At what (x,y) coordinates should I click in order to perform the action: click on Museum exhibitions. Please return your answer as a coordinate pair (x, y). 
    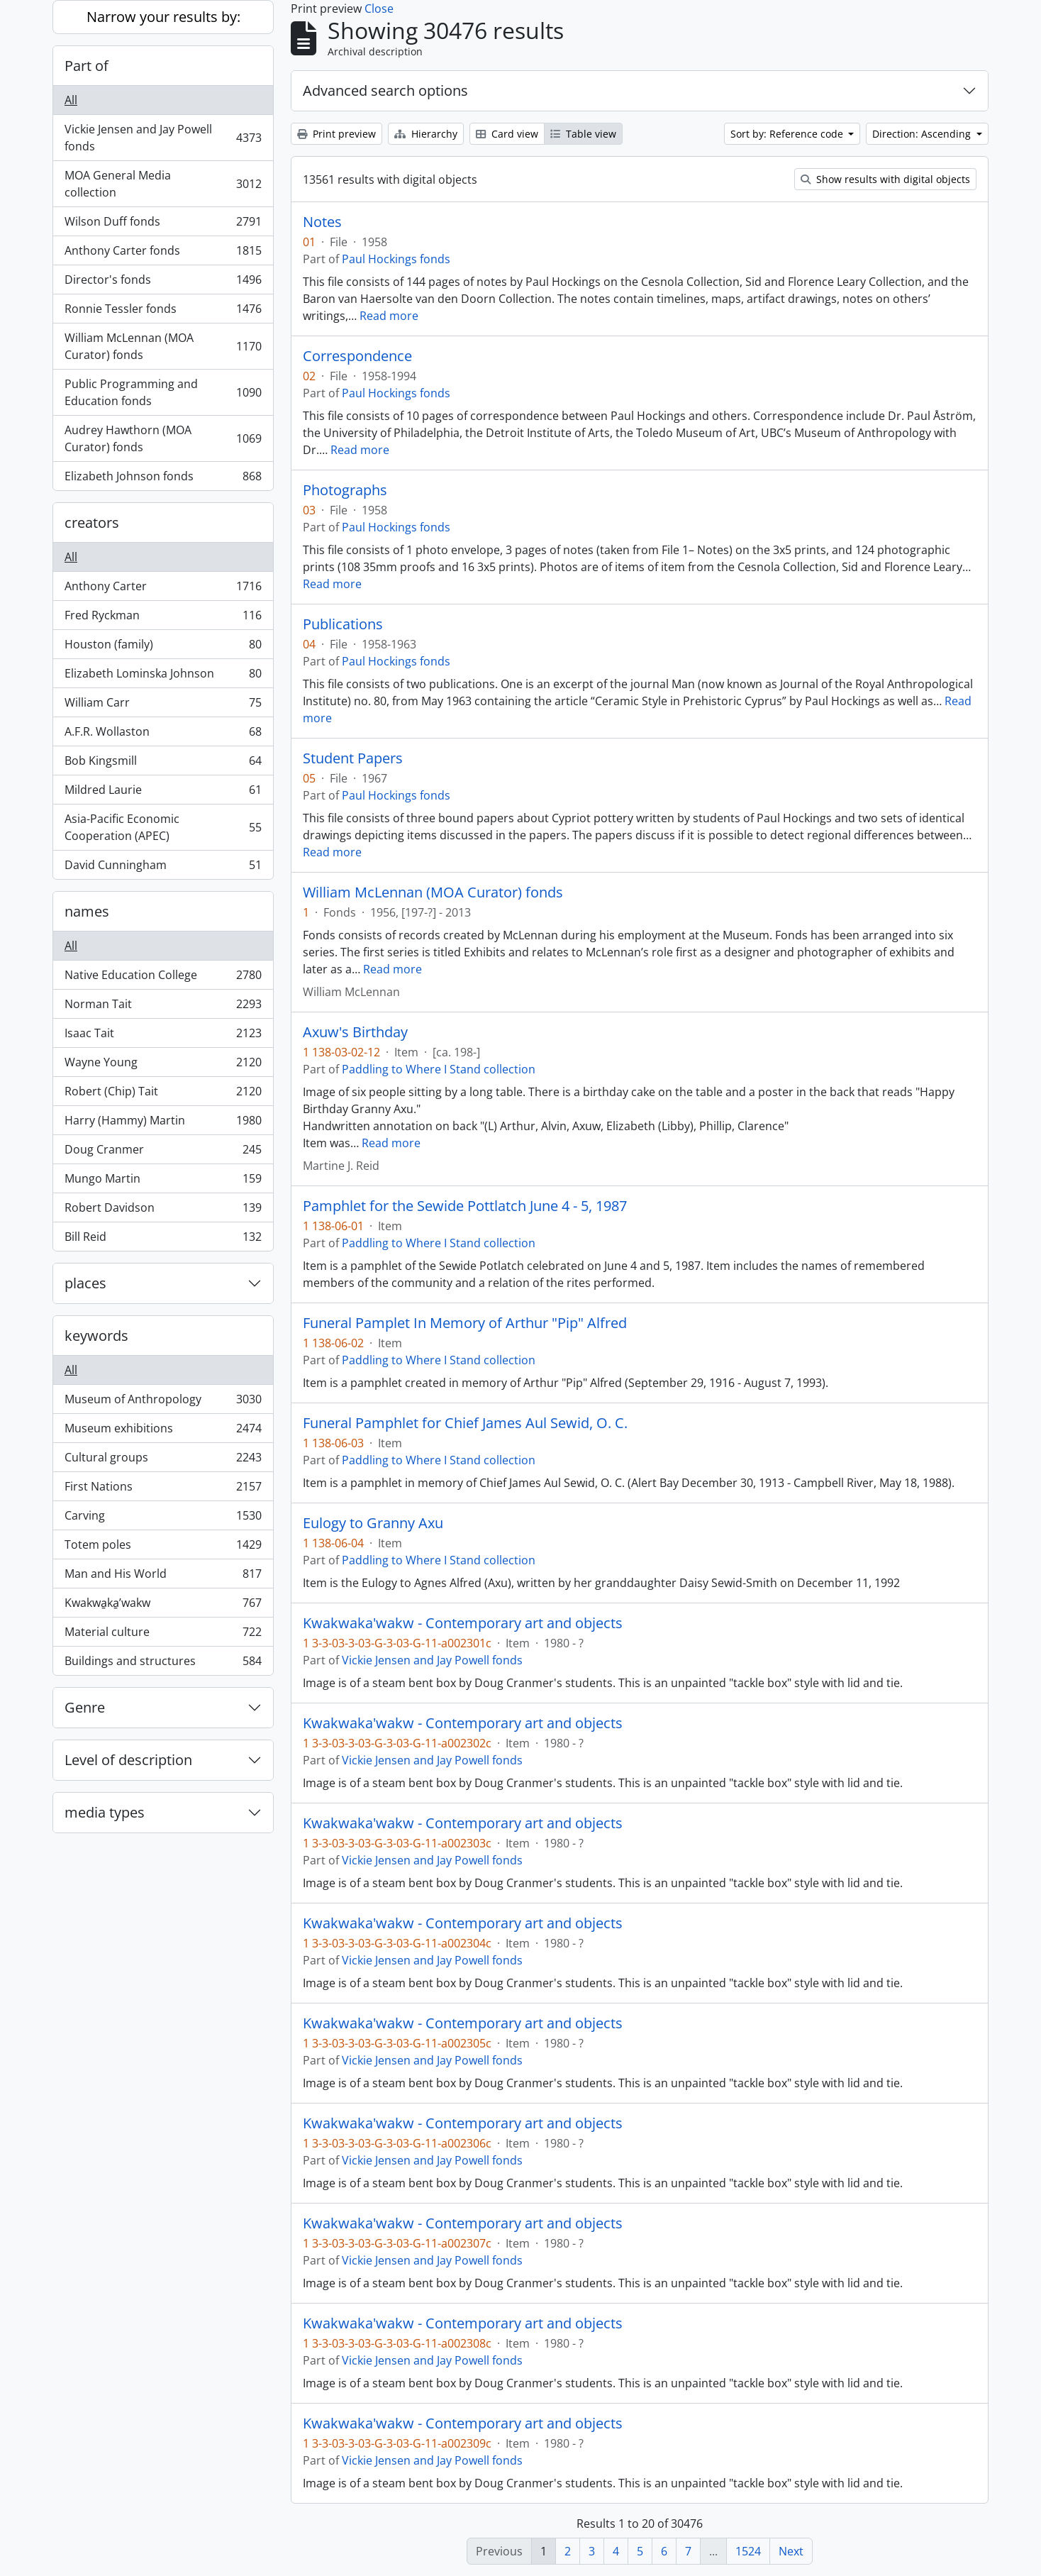
    Looking at the image, I should click on (163, 1431).